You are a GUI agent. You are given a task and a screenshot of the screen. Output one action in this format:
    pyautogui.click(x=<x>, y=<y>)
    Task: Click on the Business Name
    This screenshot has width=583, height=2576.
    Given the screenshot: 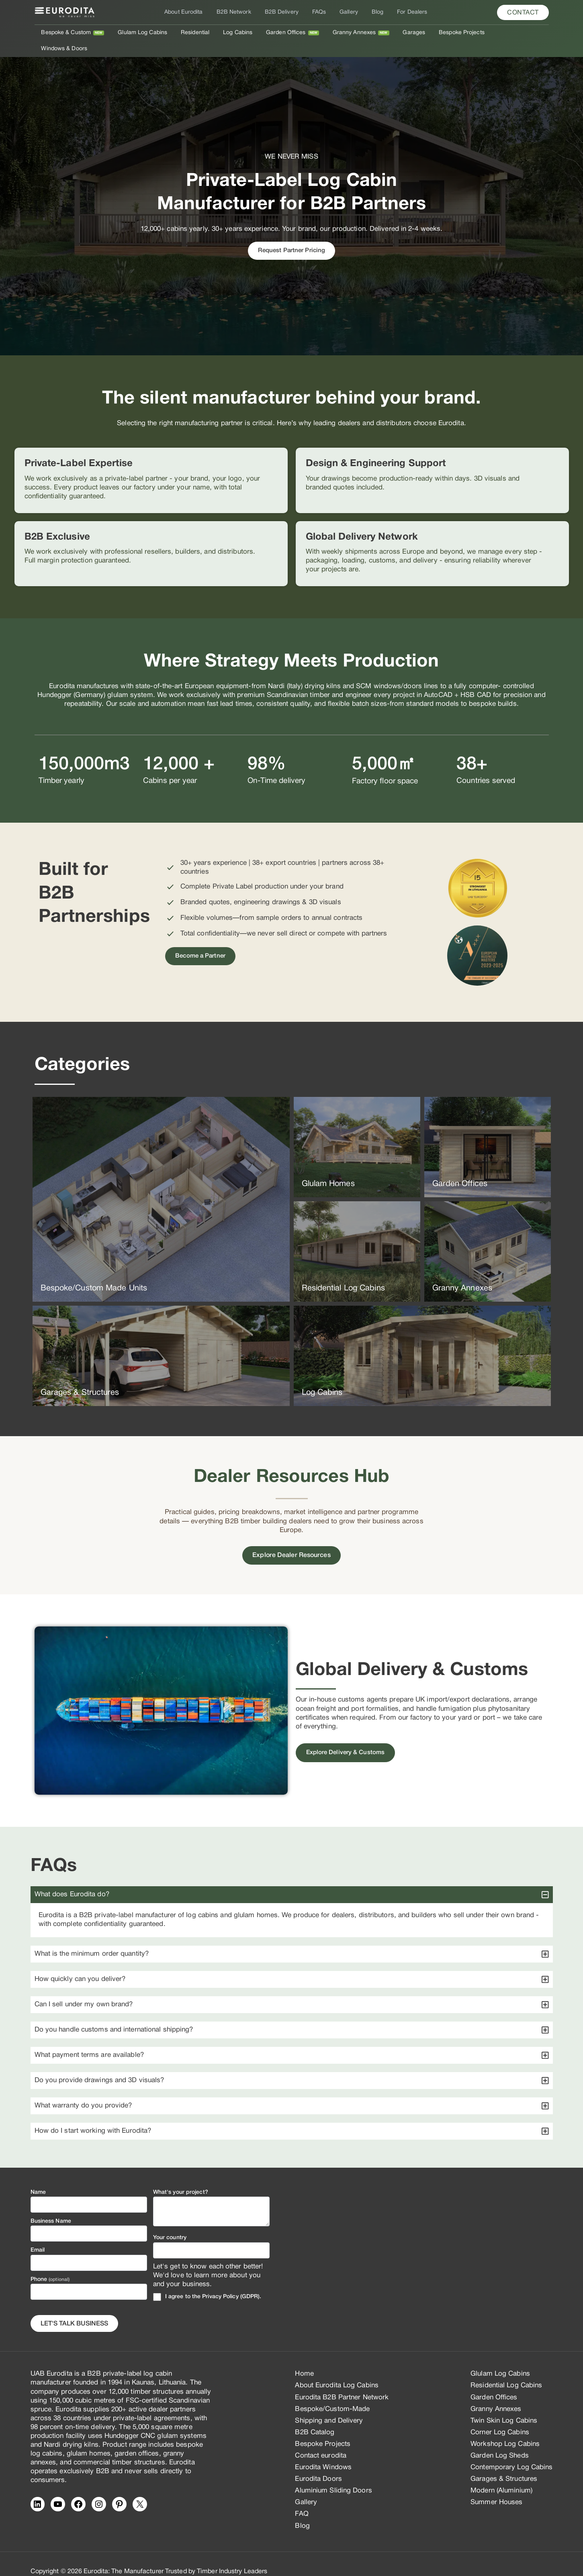 What is the action you would take?
    pyautogui.click(x=51, y=2205)
    